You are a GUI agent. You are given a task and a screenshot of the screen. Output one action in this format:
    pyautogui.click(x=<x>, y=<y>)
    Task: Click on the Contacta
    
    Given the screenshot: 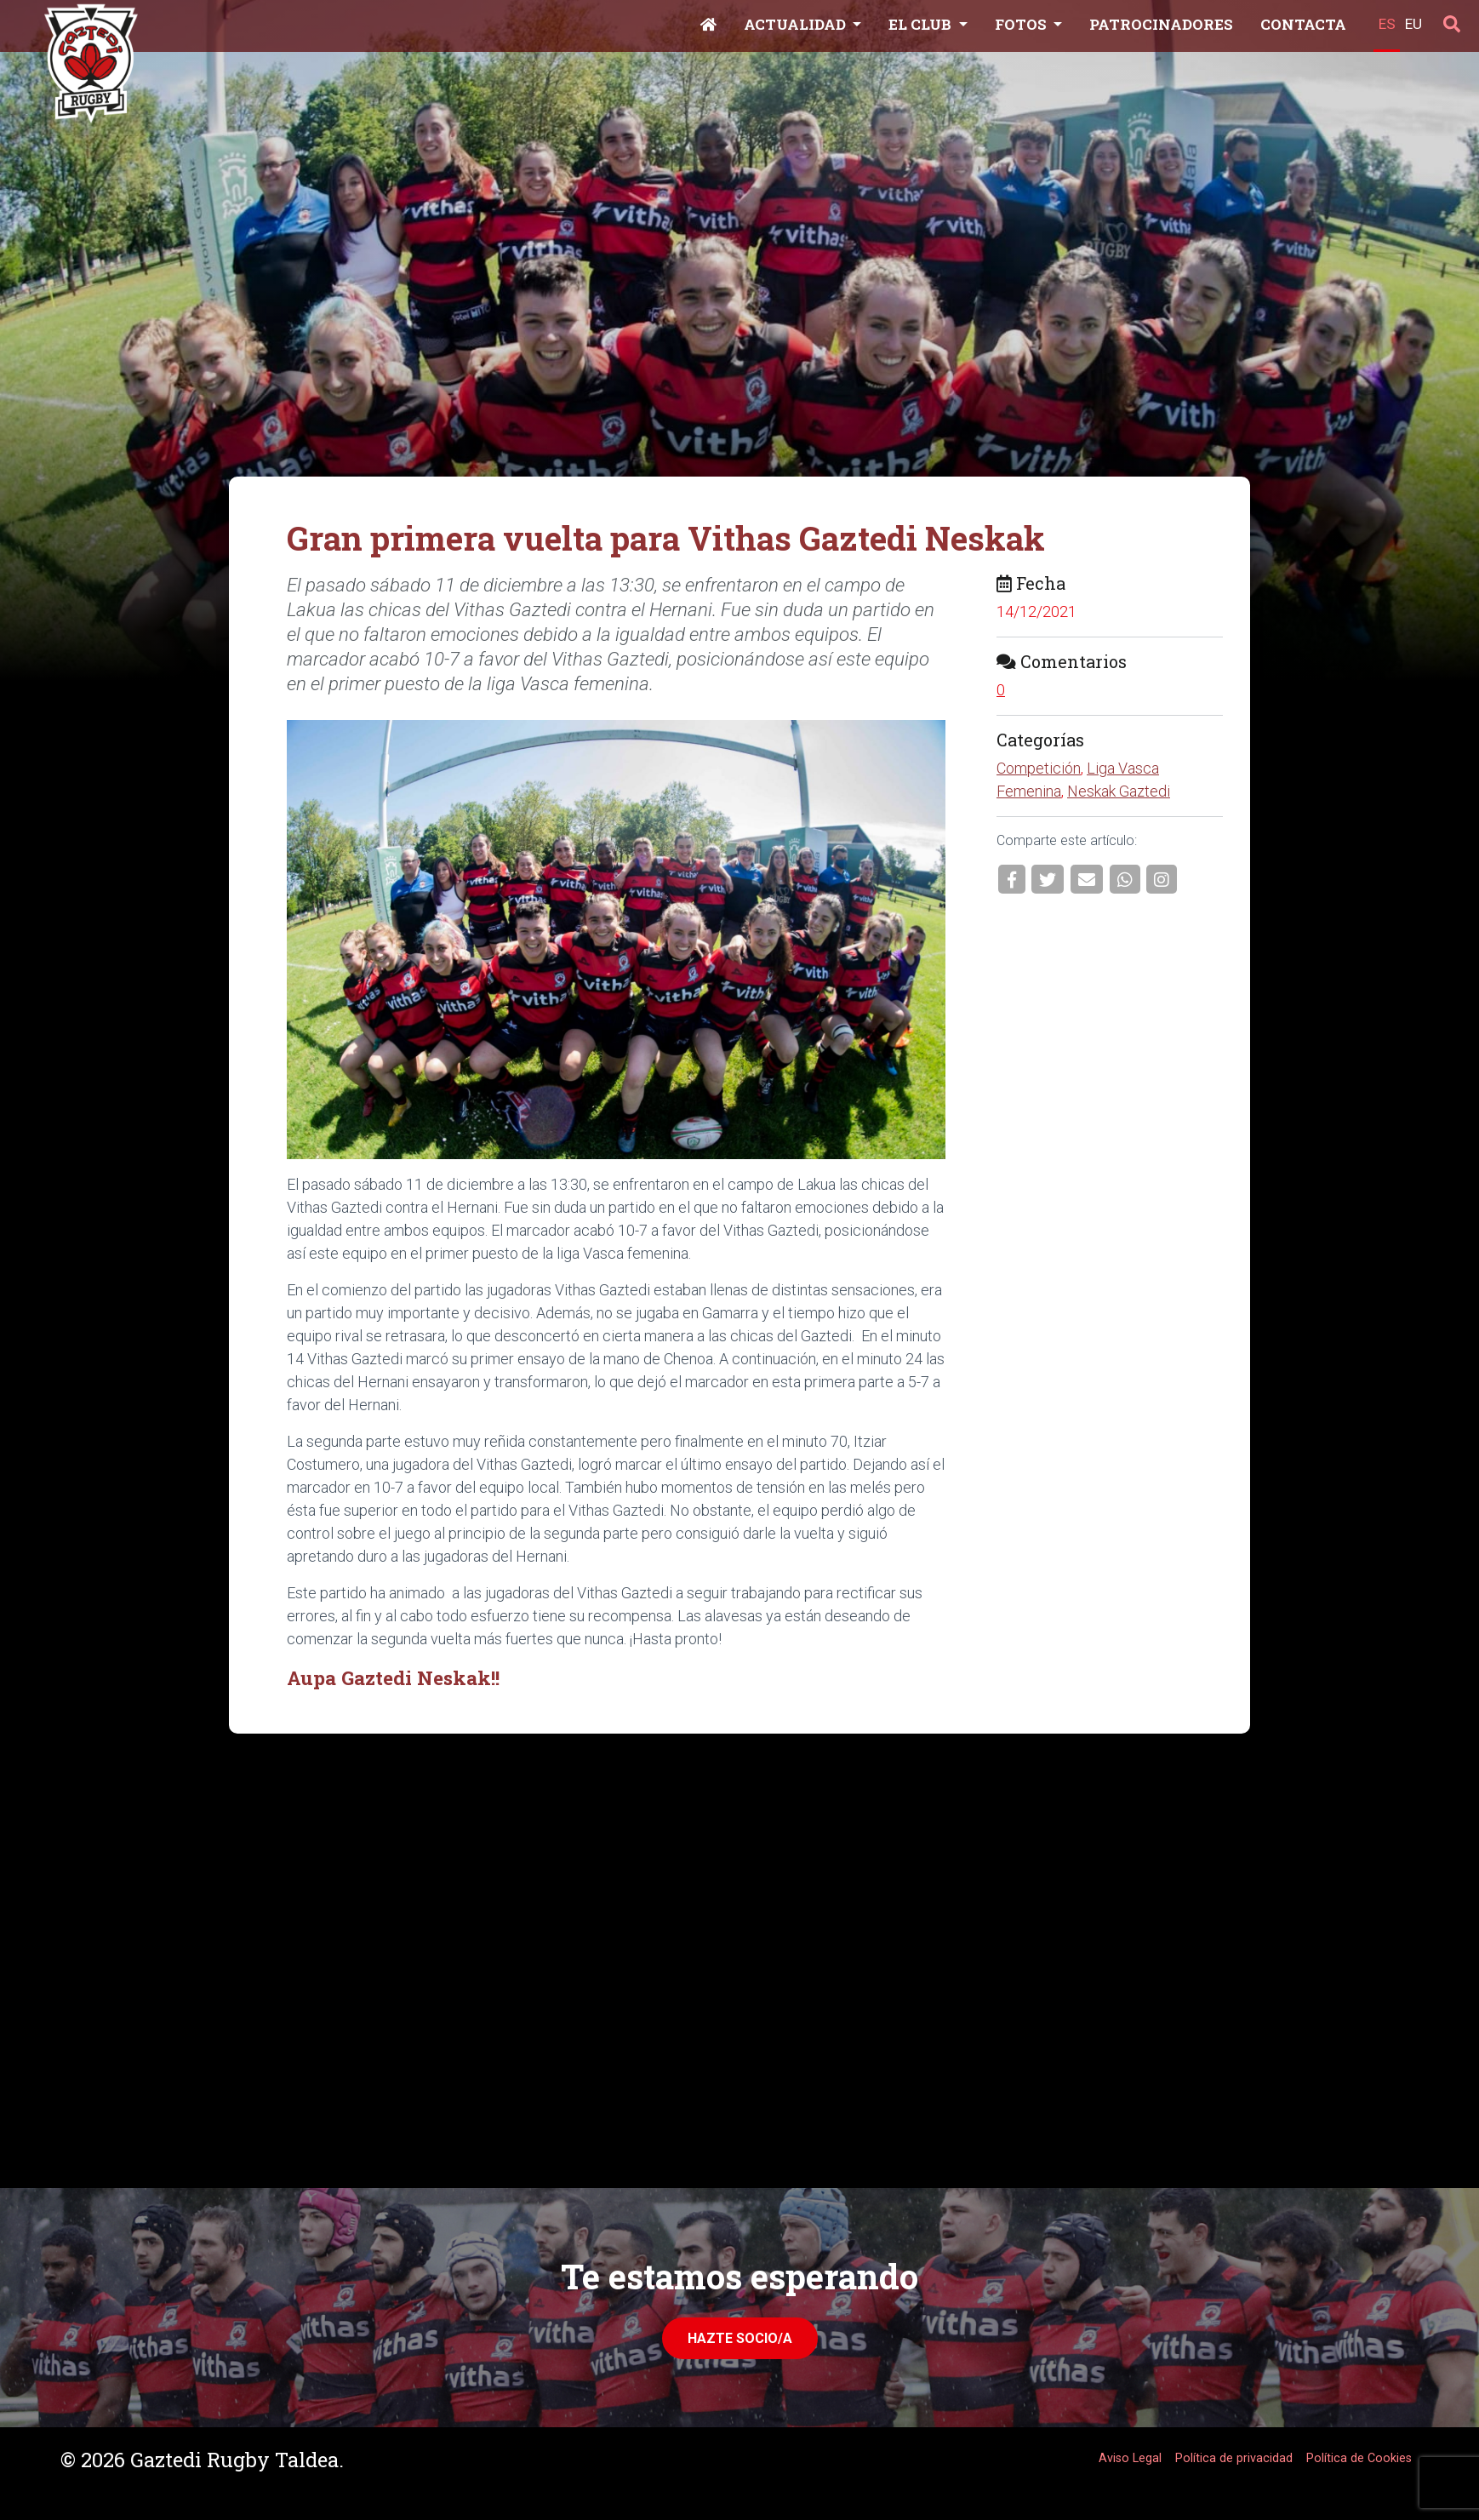 What is the action you would take?
    pyautogui.click(x=1303, y=24)
    